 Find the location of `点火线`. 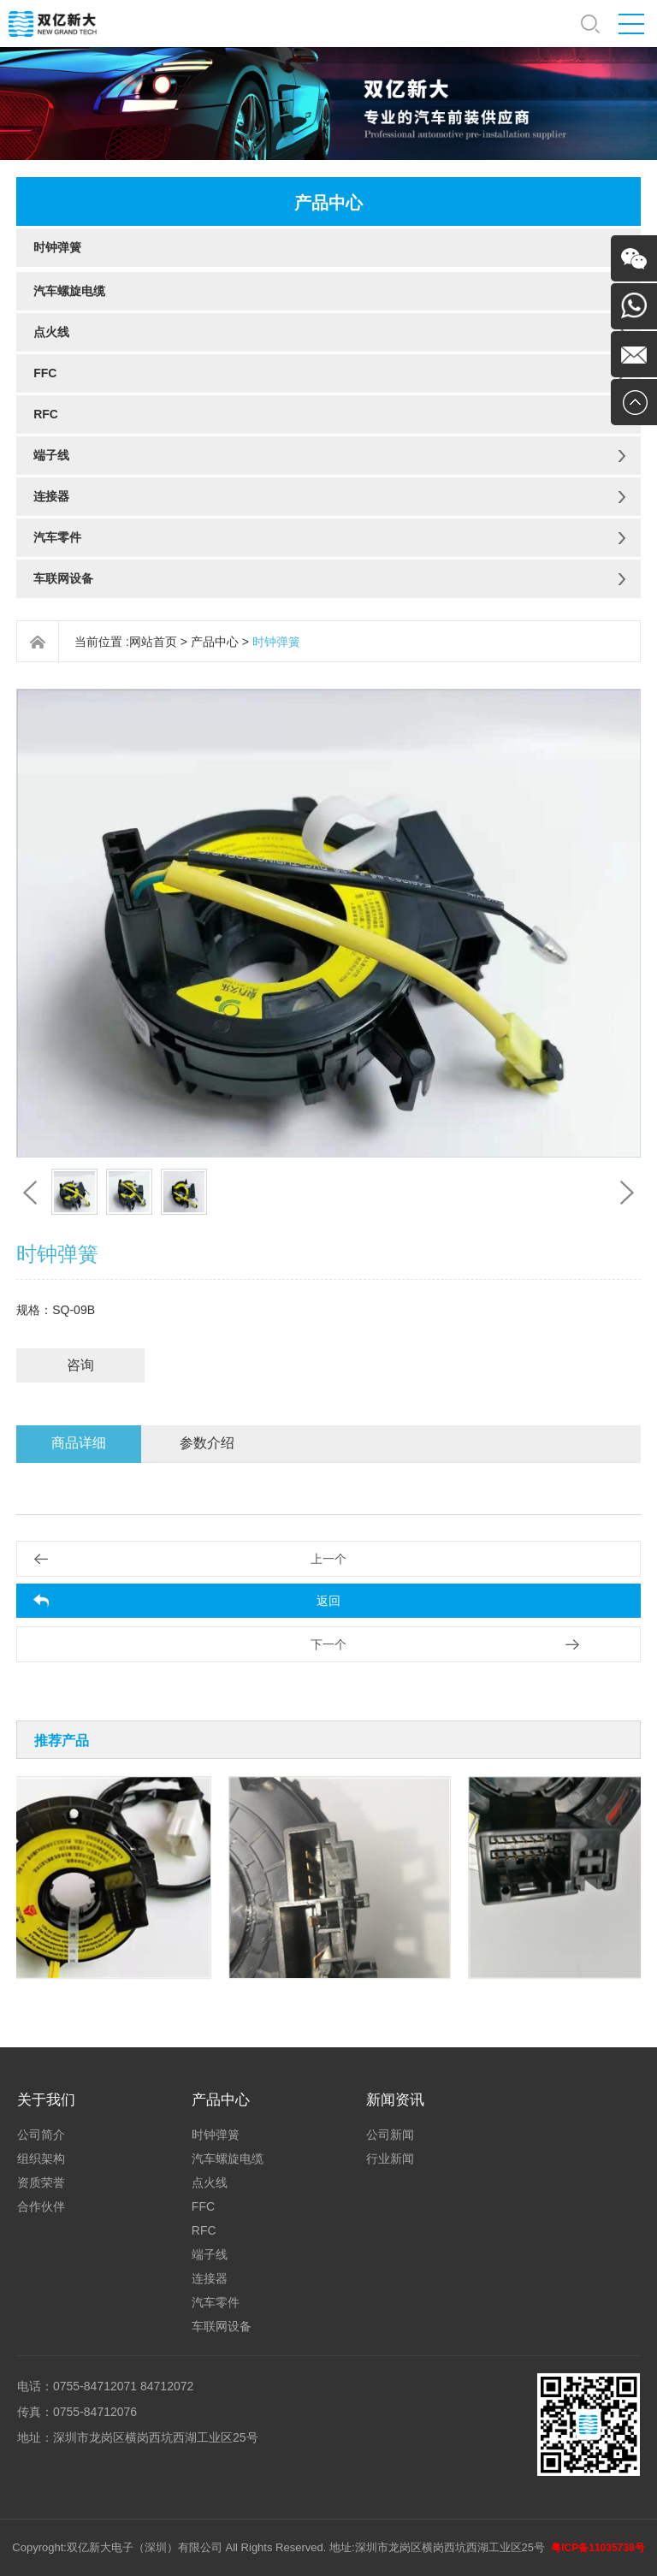

点火线 is located at coordinates (51, 332).